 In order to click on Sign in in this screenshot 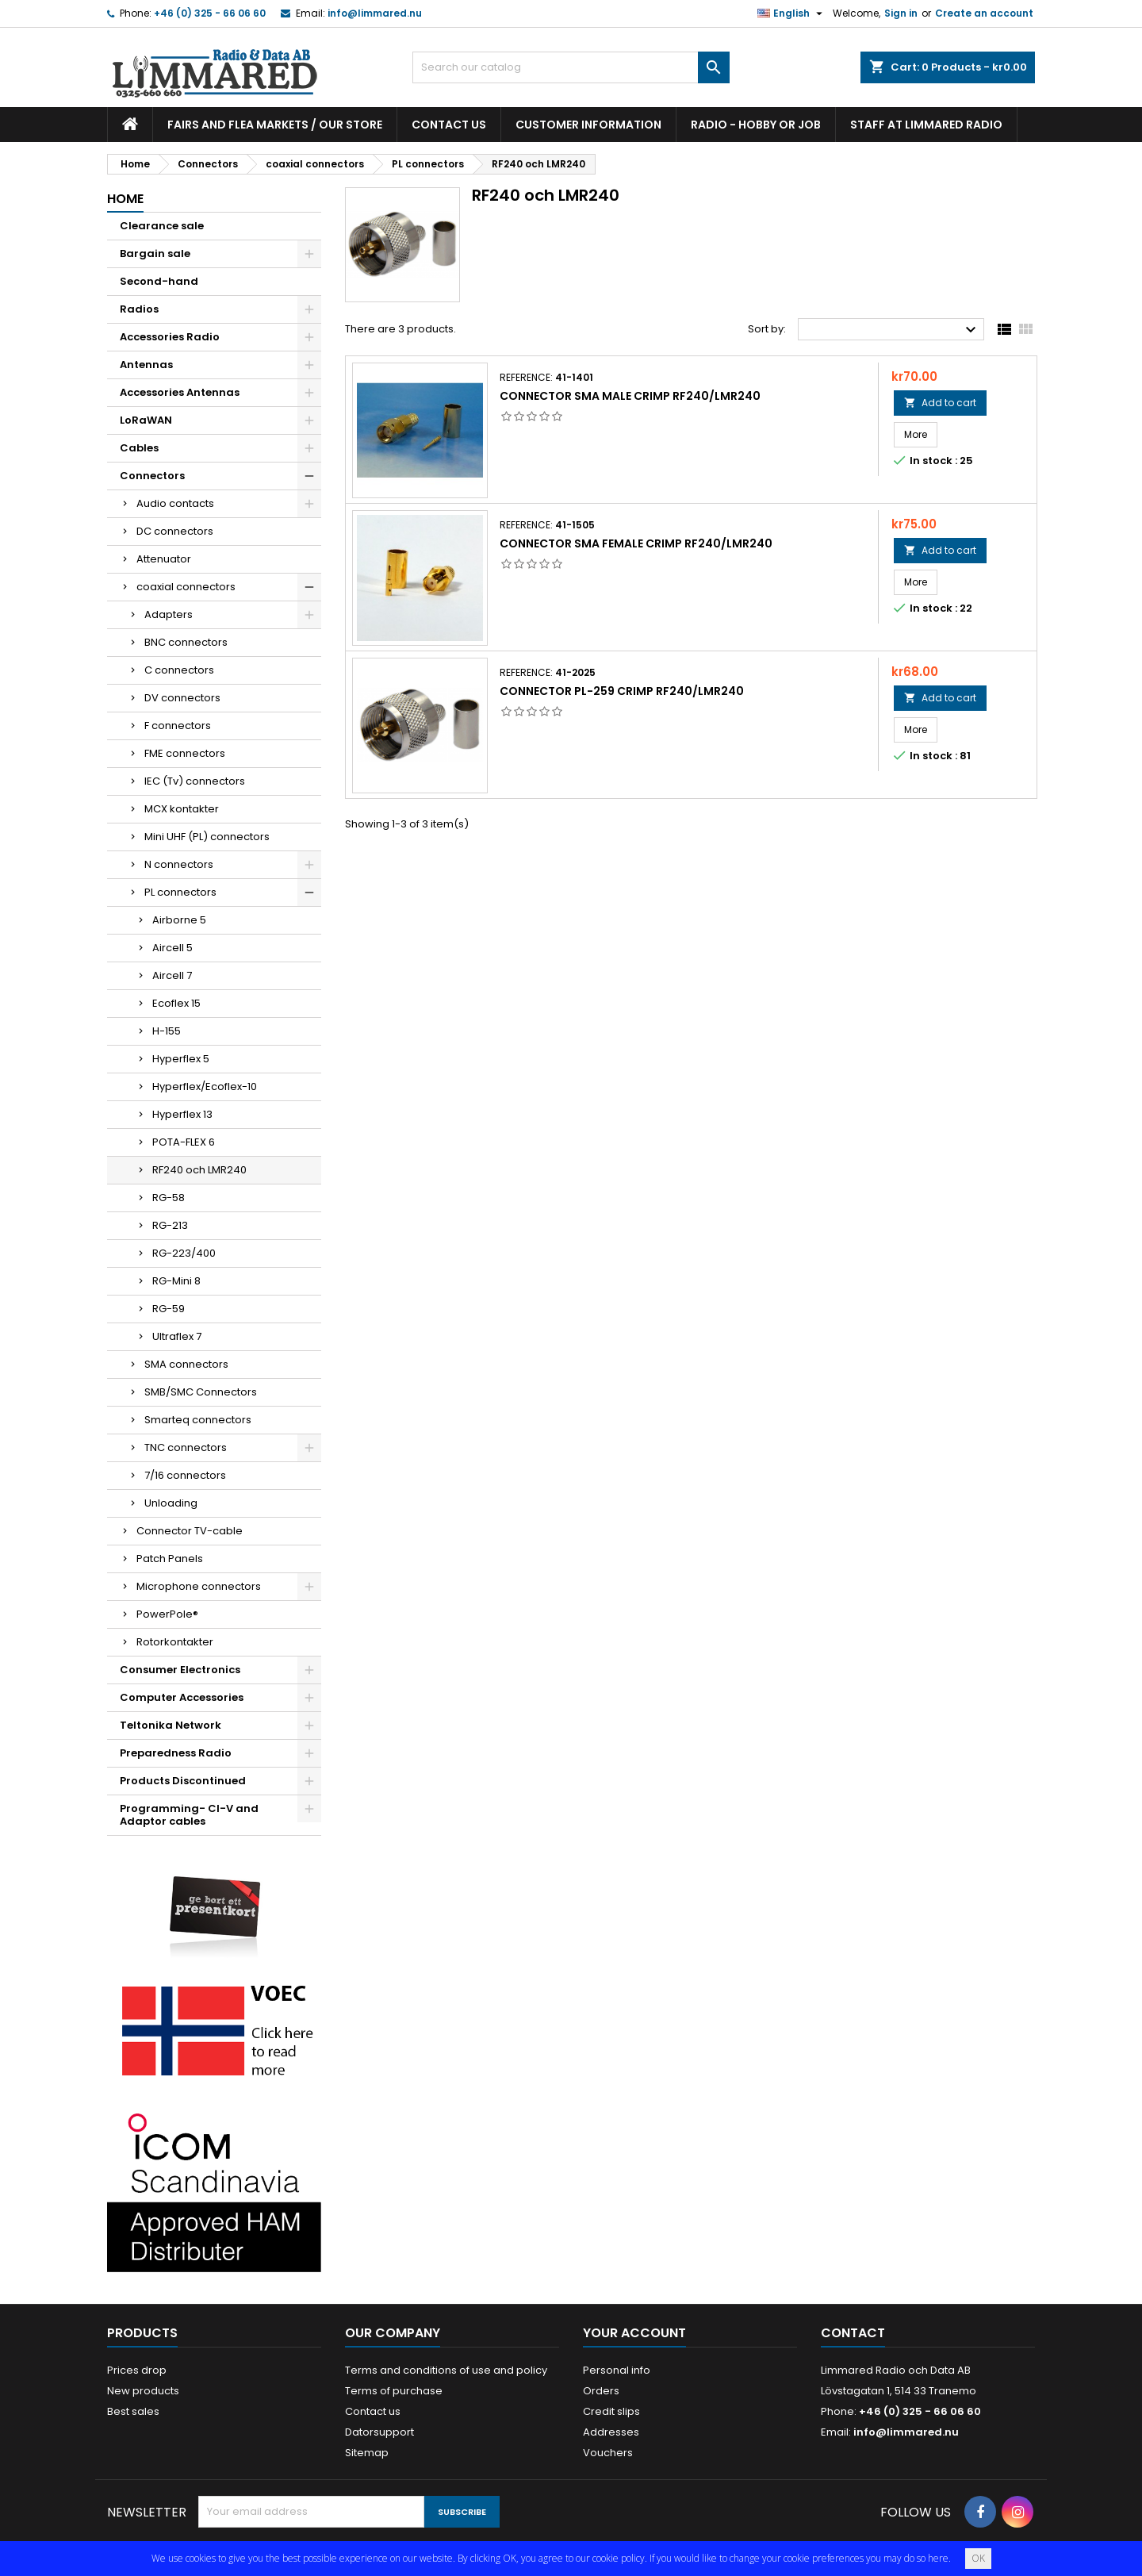, I will do `click(901, 13)`.